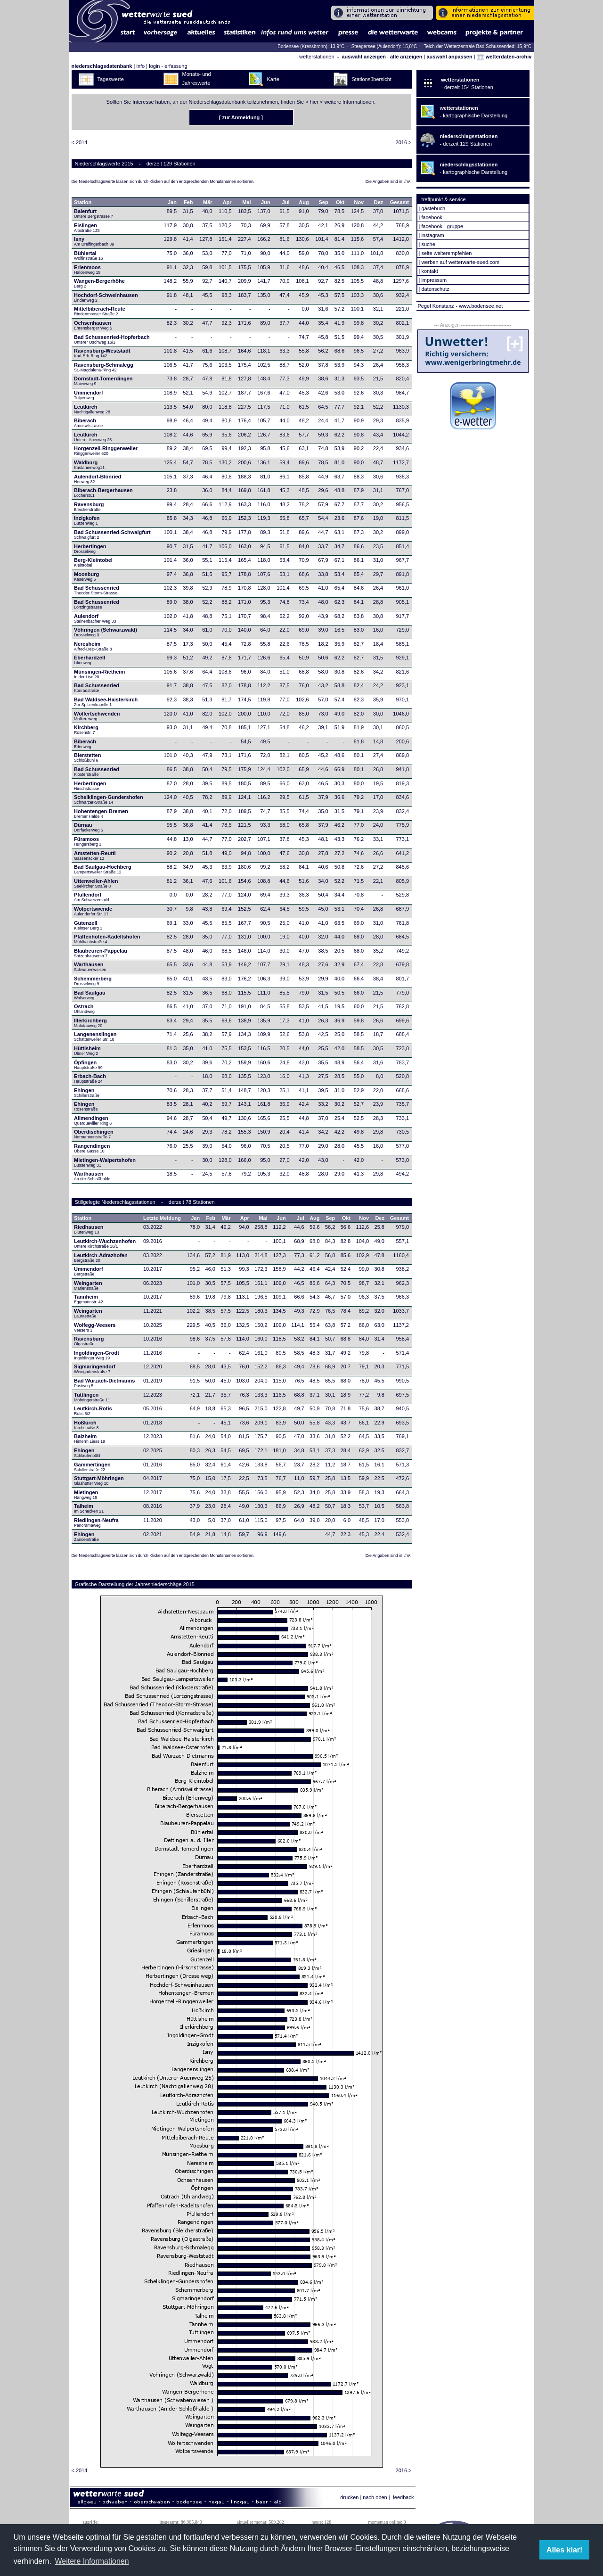 The height and width of the screenshot is (2576, 603). Describe the element at coordinates (104, 1383) in the screenshot. I see `Bad Wurzach-Dietmanns` at that location.